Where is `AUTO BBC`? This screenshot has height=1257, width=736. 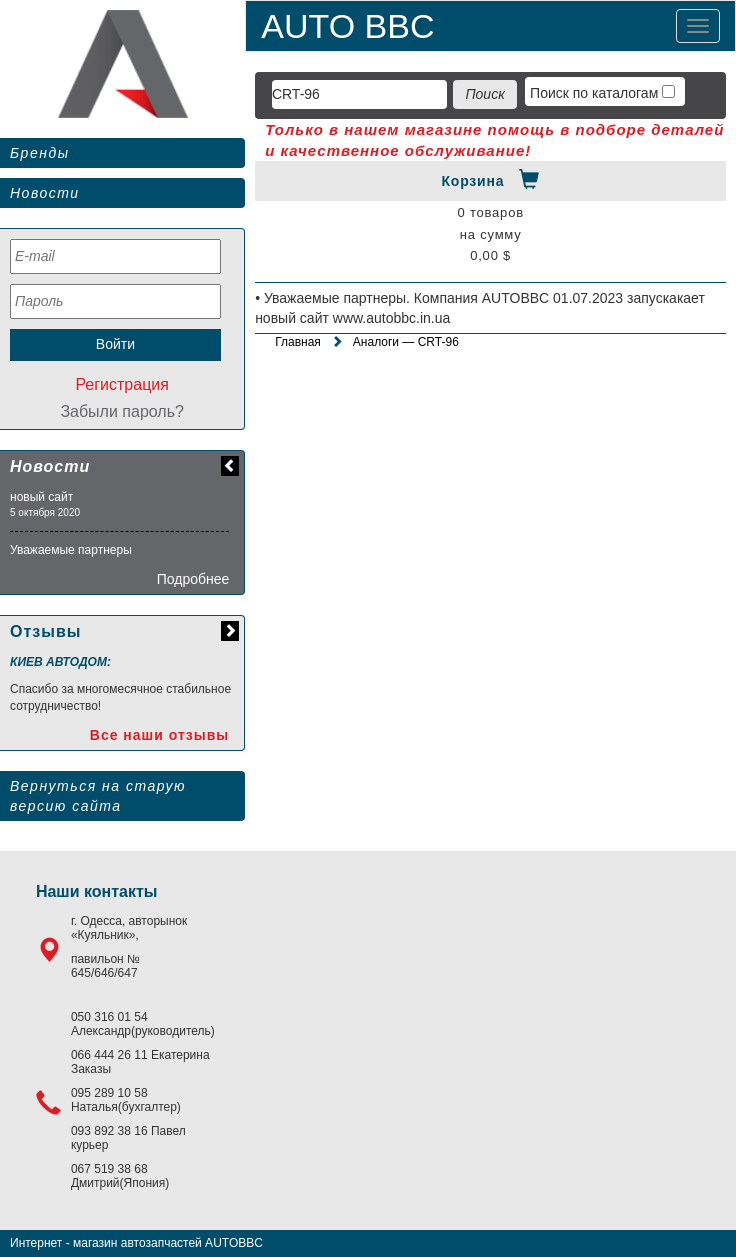 AUTO BBC is located at coordinates (347, 26).